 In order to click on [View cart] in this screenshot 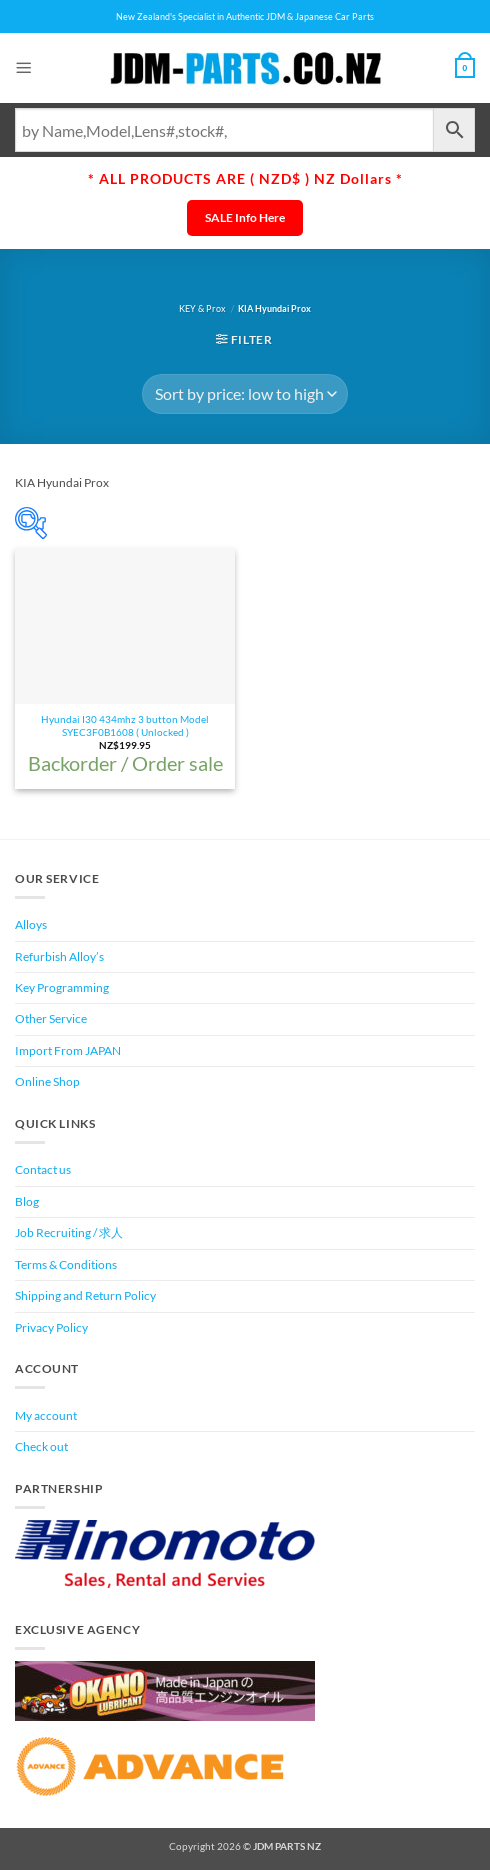, I will do `click(465, 68)`.